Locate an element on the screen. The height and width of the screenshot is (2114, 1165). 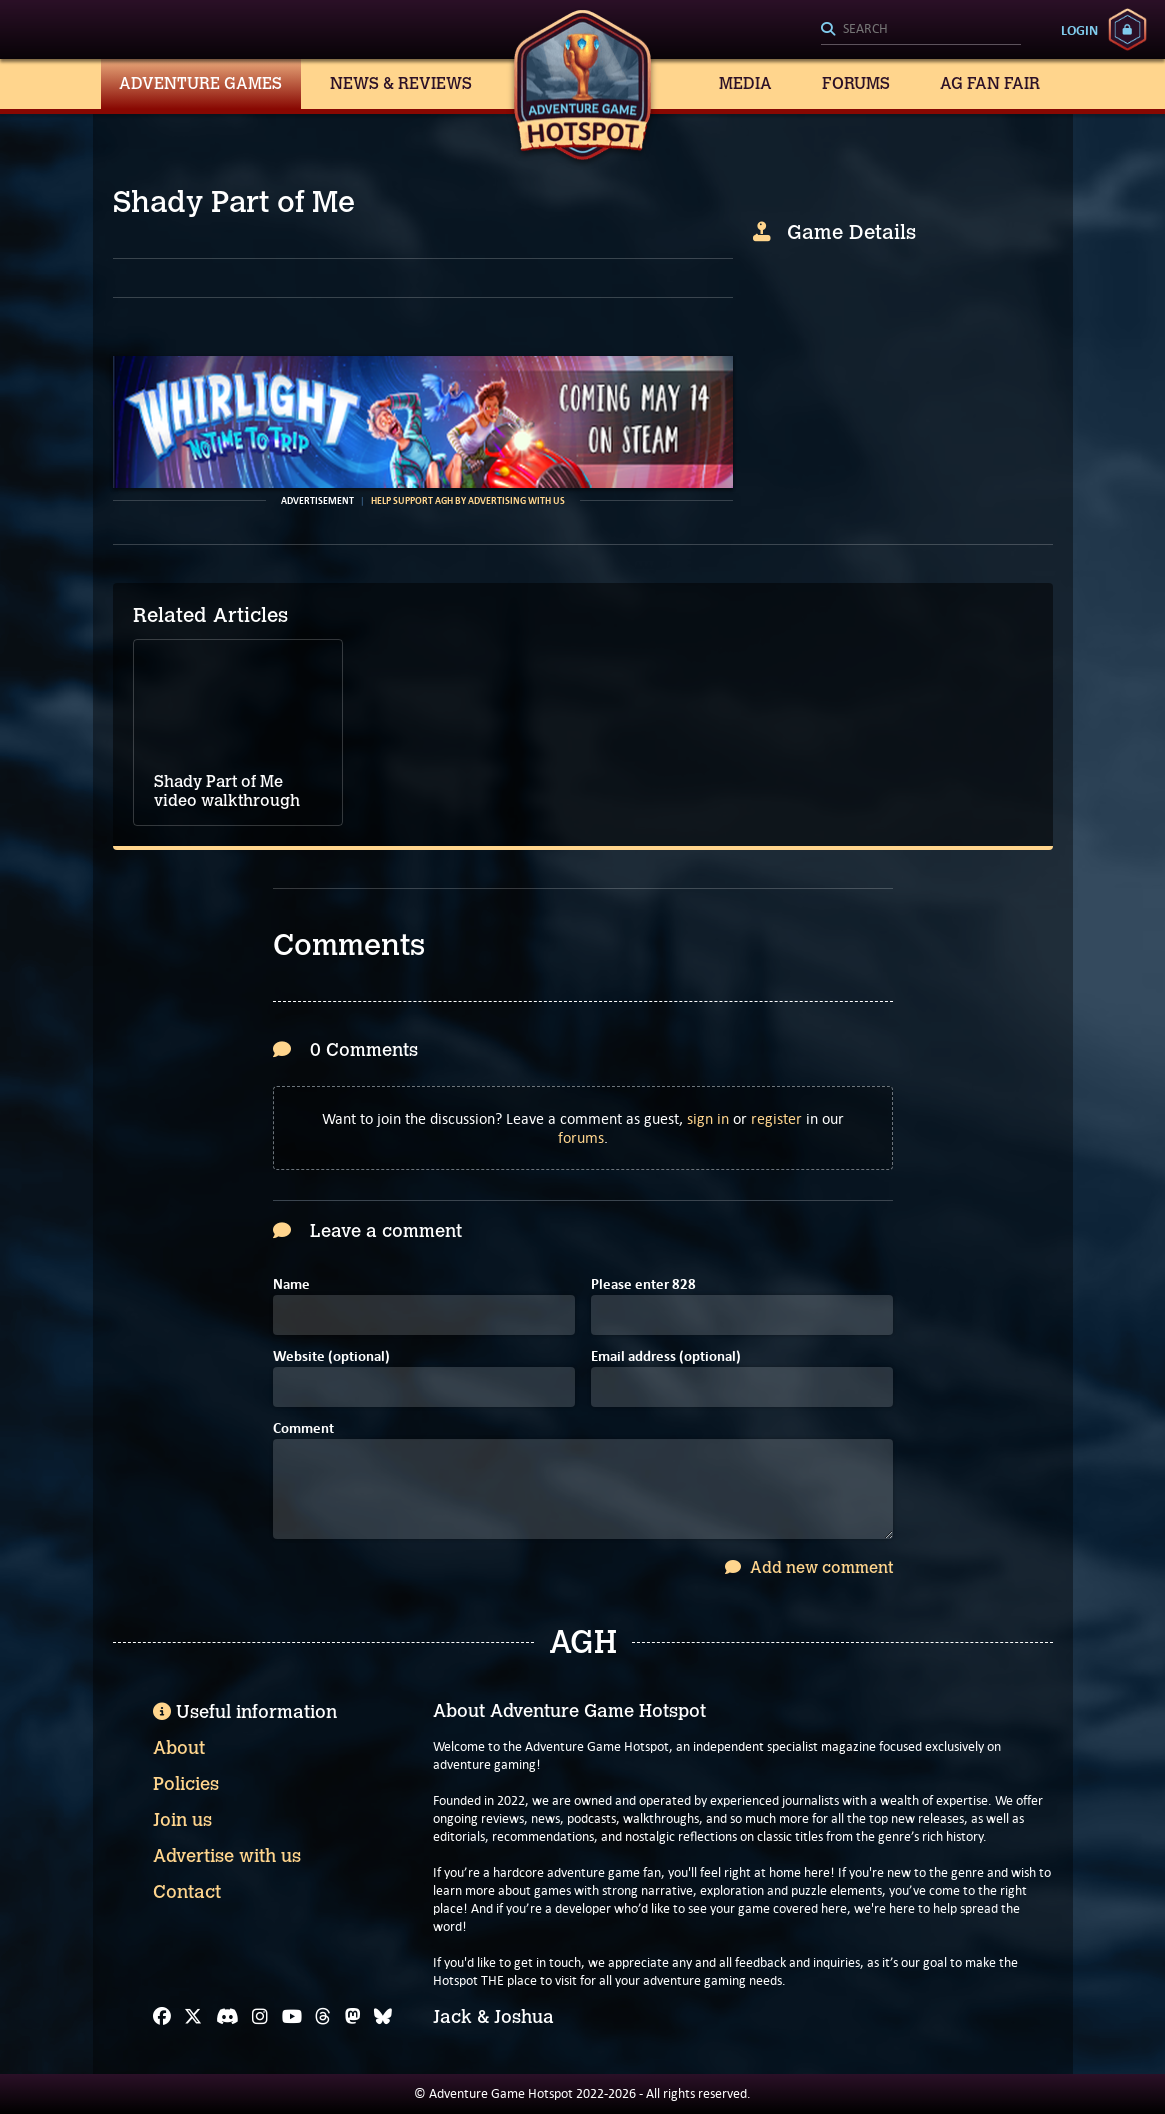
[Facebook] is located at coordinates (162, 2017).